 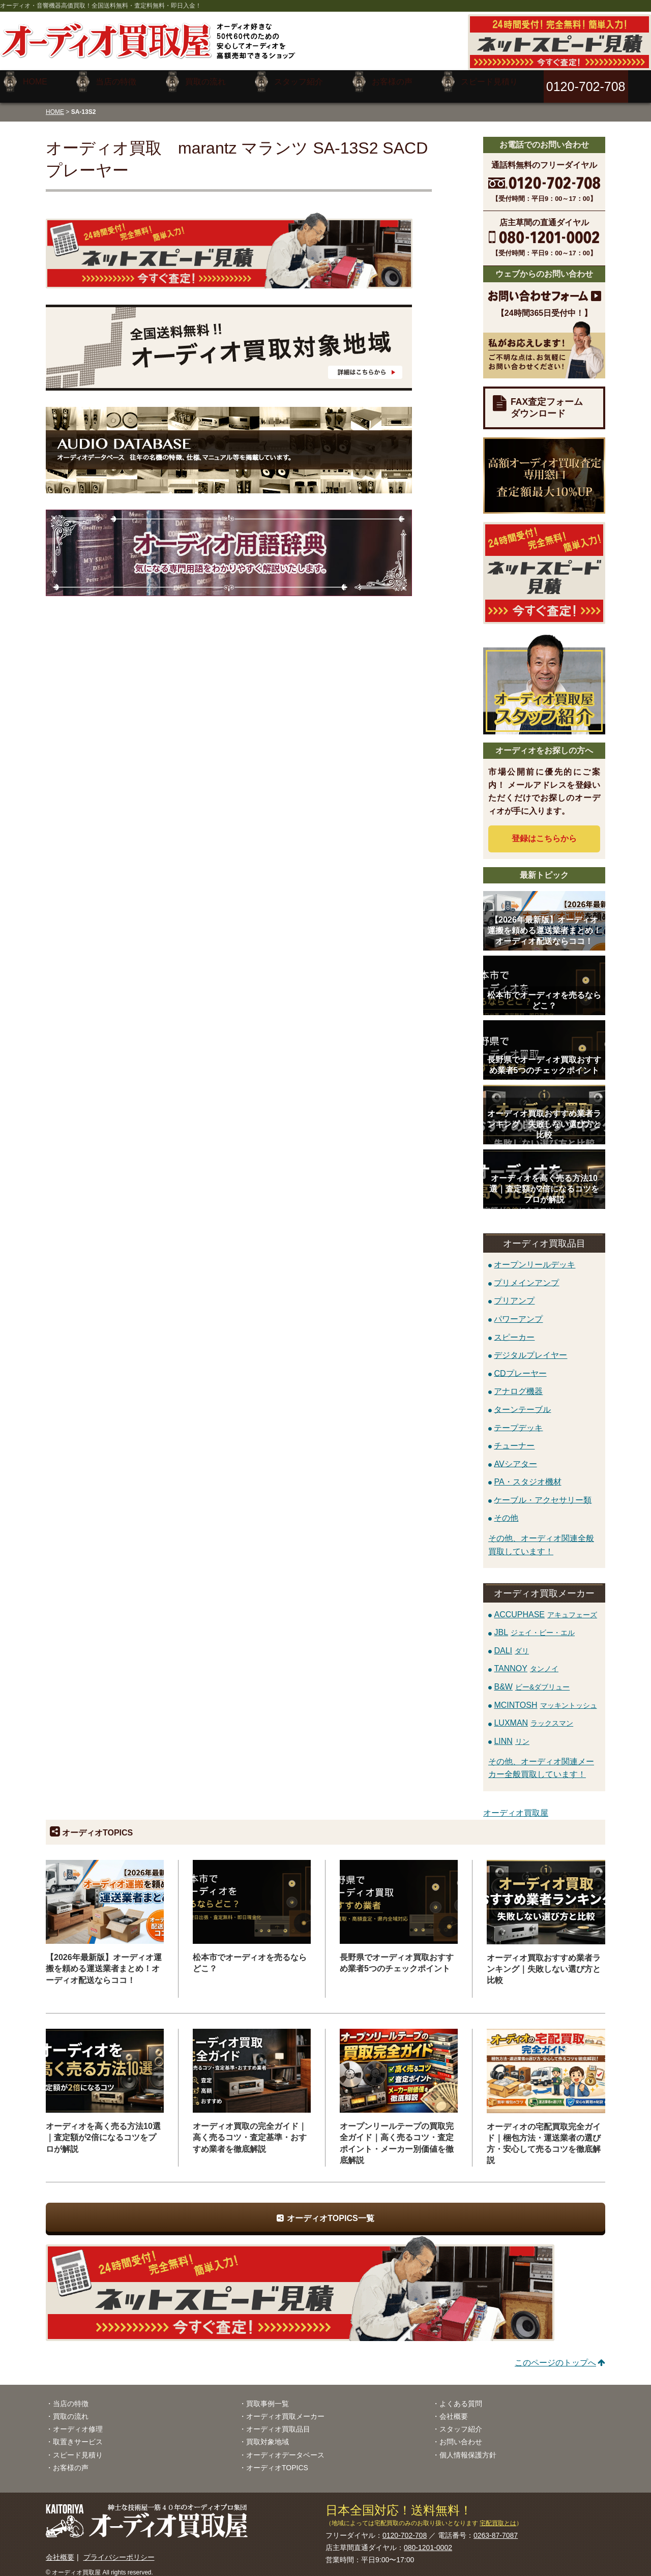 What do you see at coordinates (518, 1383) in the screenshot?
I see `アナログ機器` at bounding box center [518, 1383].